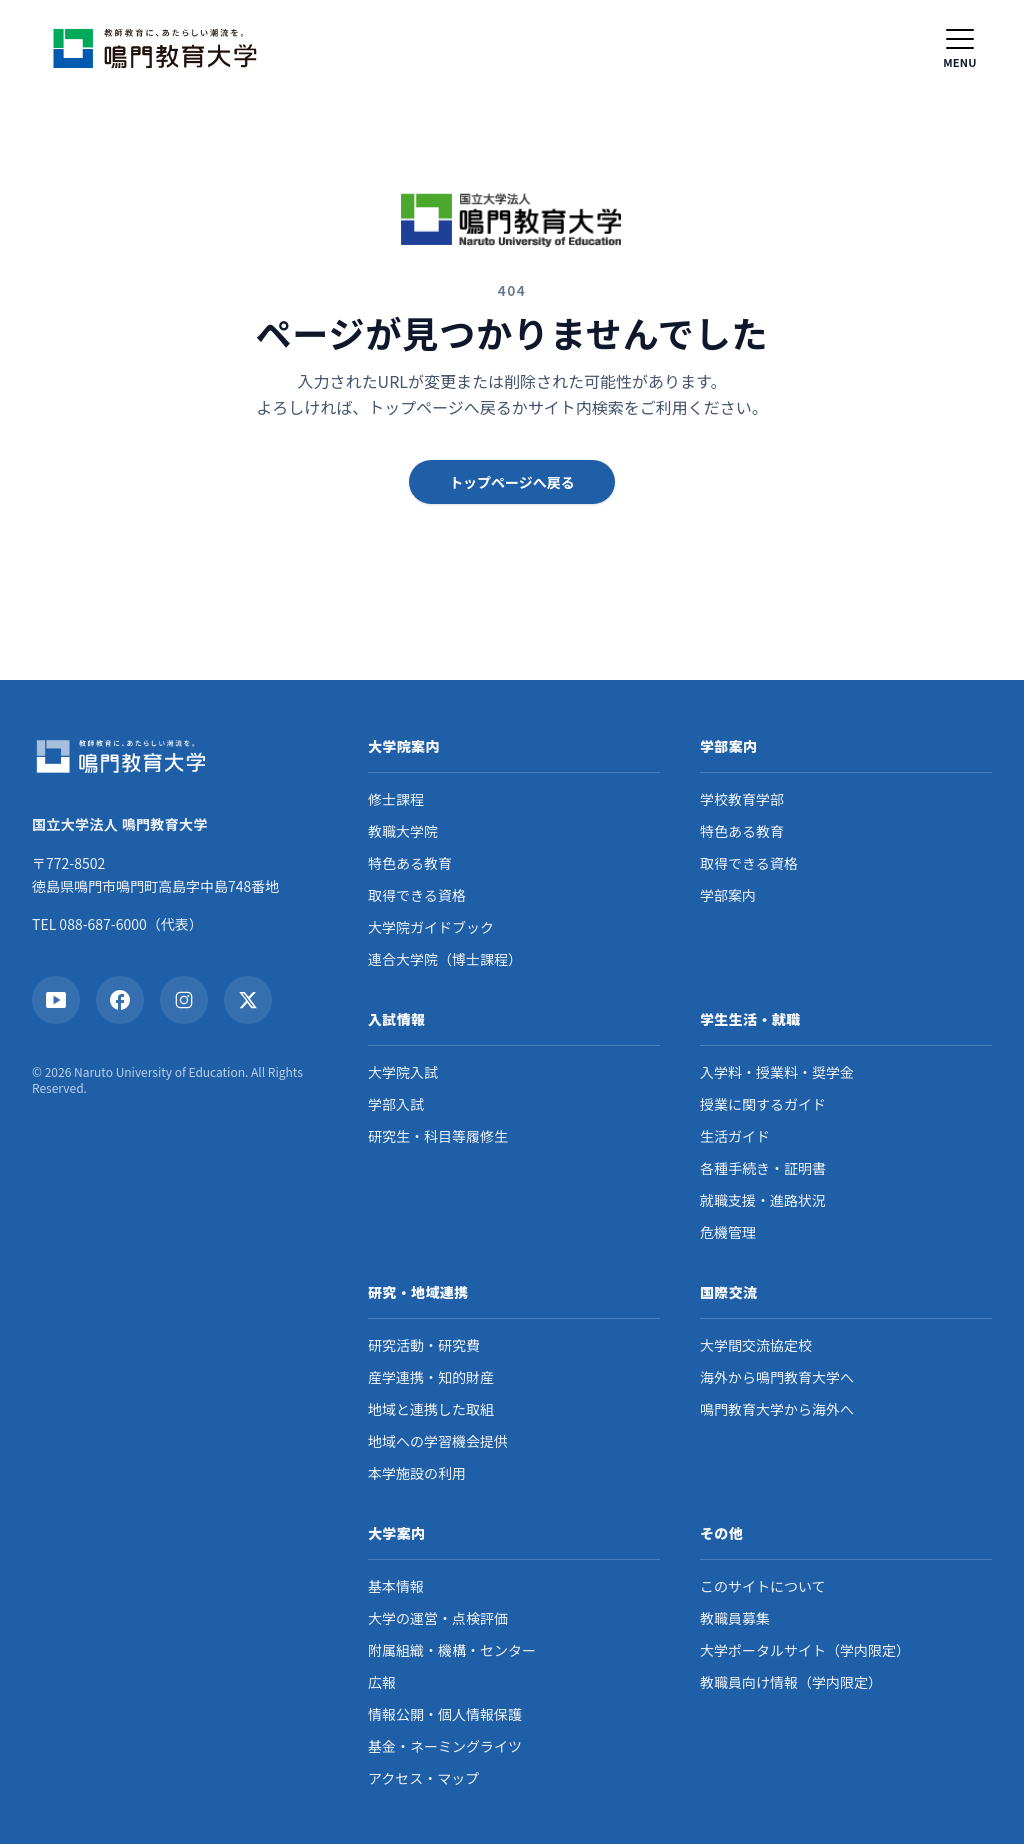 This screenshot has width=1024, height=1844. I want to click on 研究生・科目等履修生, so click(438, 1136).